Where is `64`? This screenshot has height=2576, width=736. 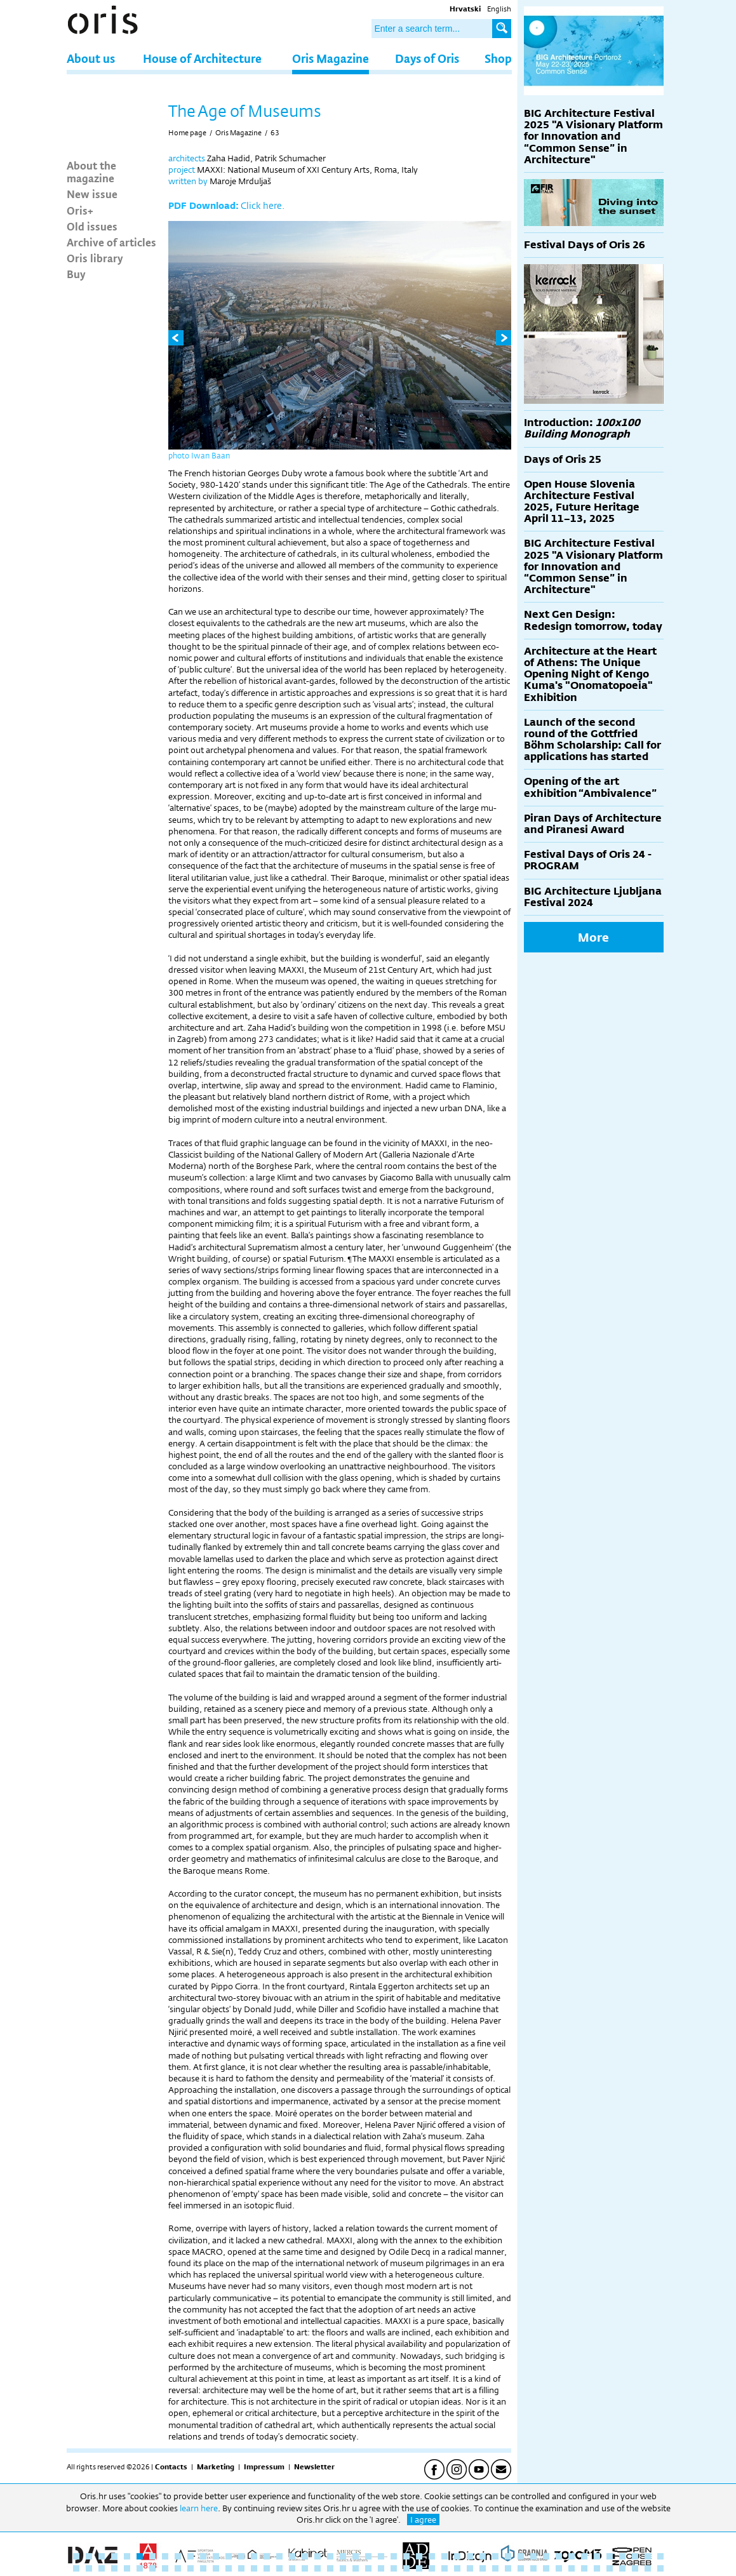
64 is located at coordinates (279, 2568).